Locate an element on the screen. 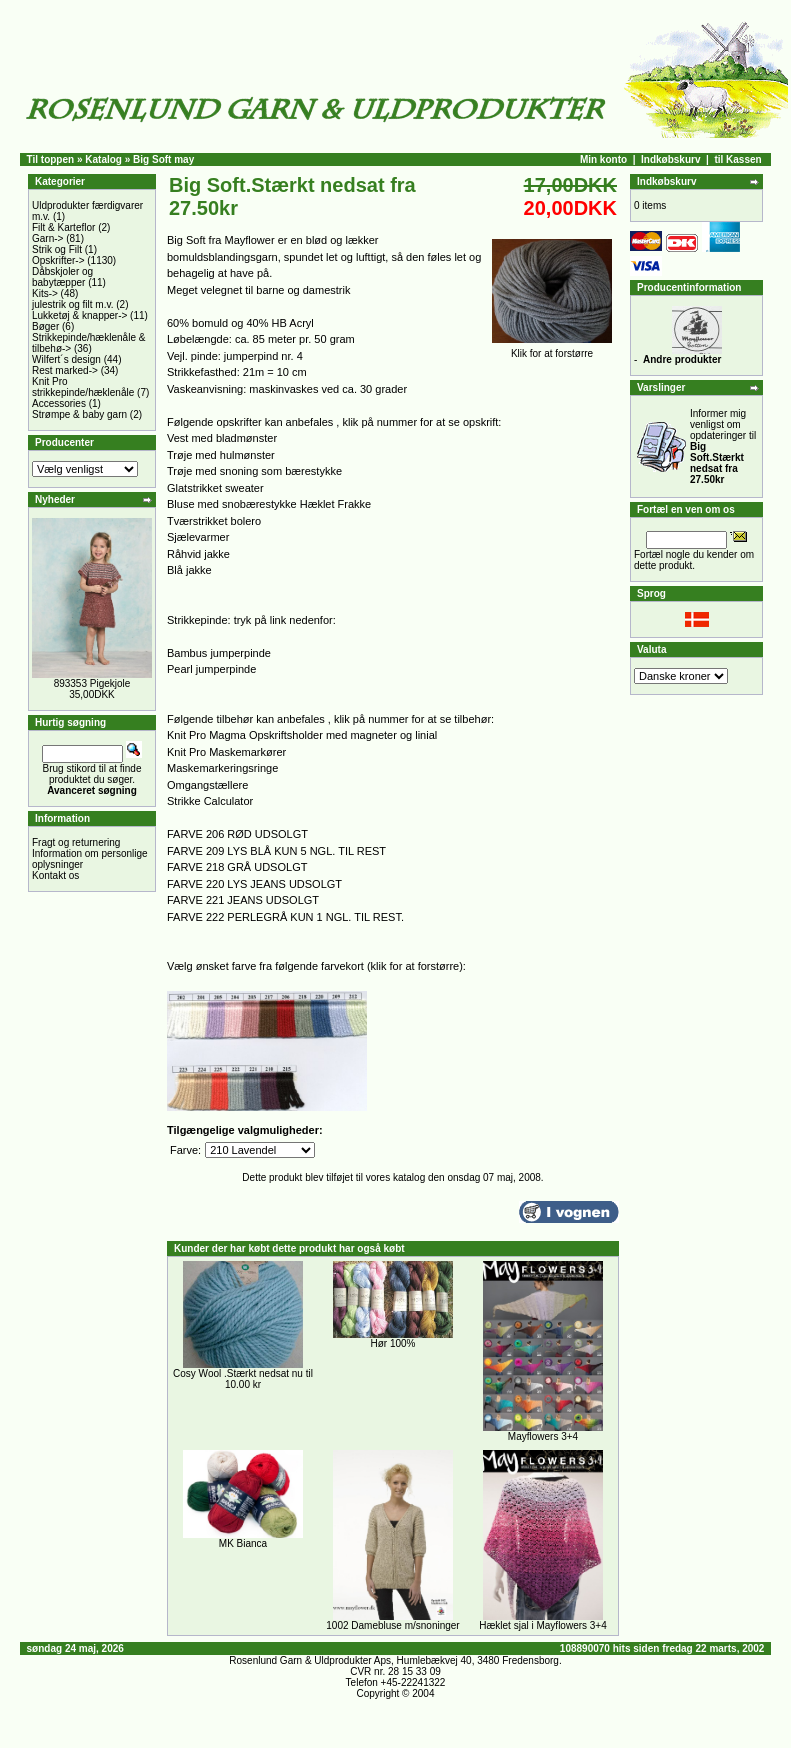  Sjælevarmer is located at coordinates (198, 537).